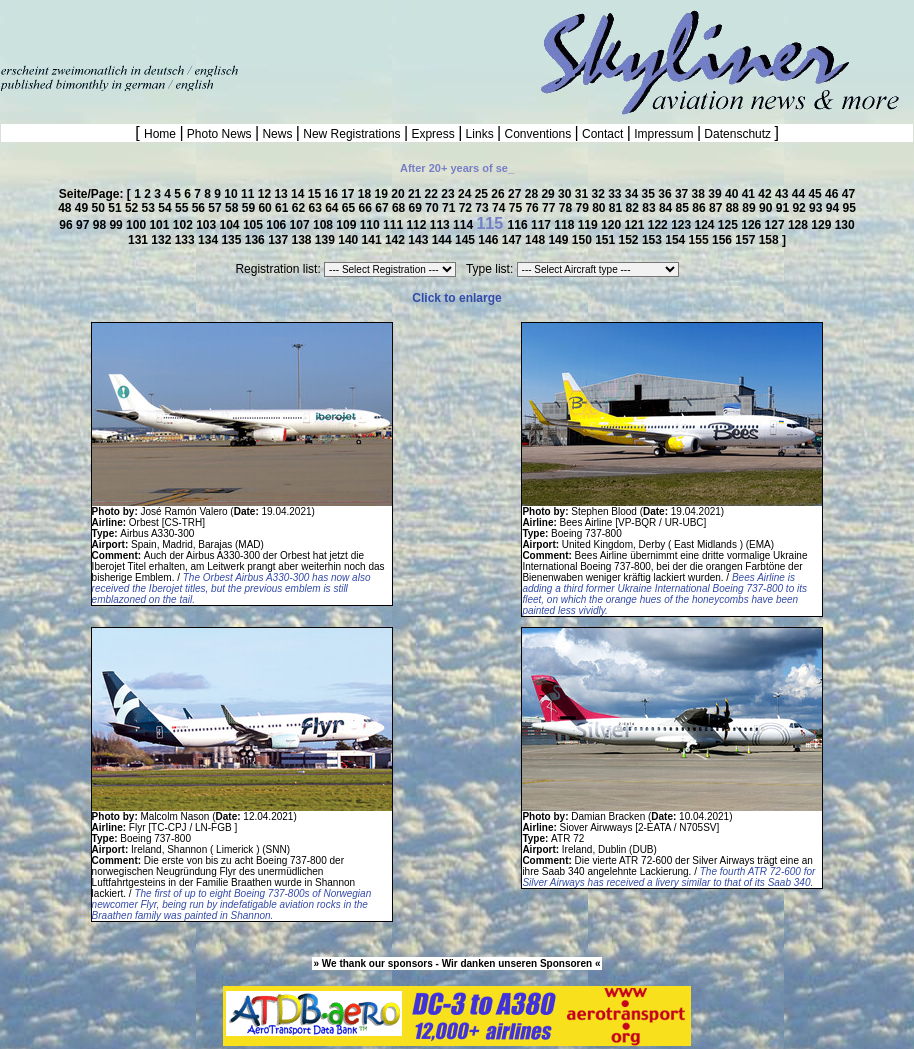 The height and width of the screenshot is (1049, 914). What do you see at coordinates (162, 240) in the screenshot?
I see `132` at bounding box center [162, 240].